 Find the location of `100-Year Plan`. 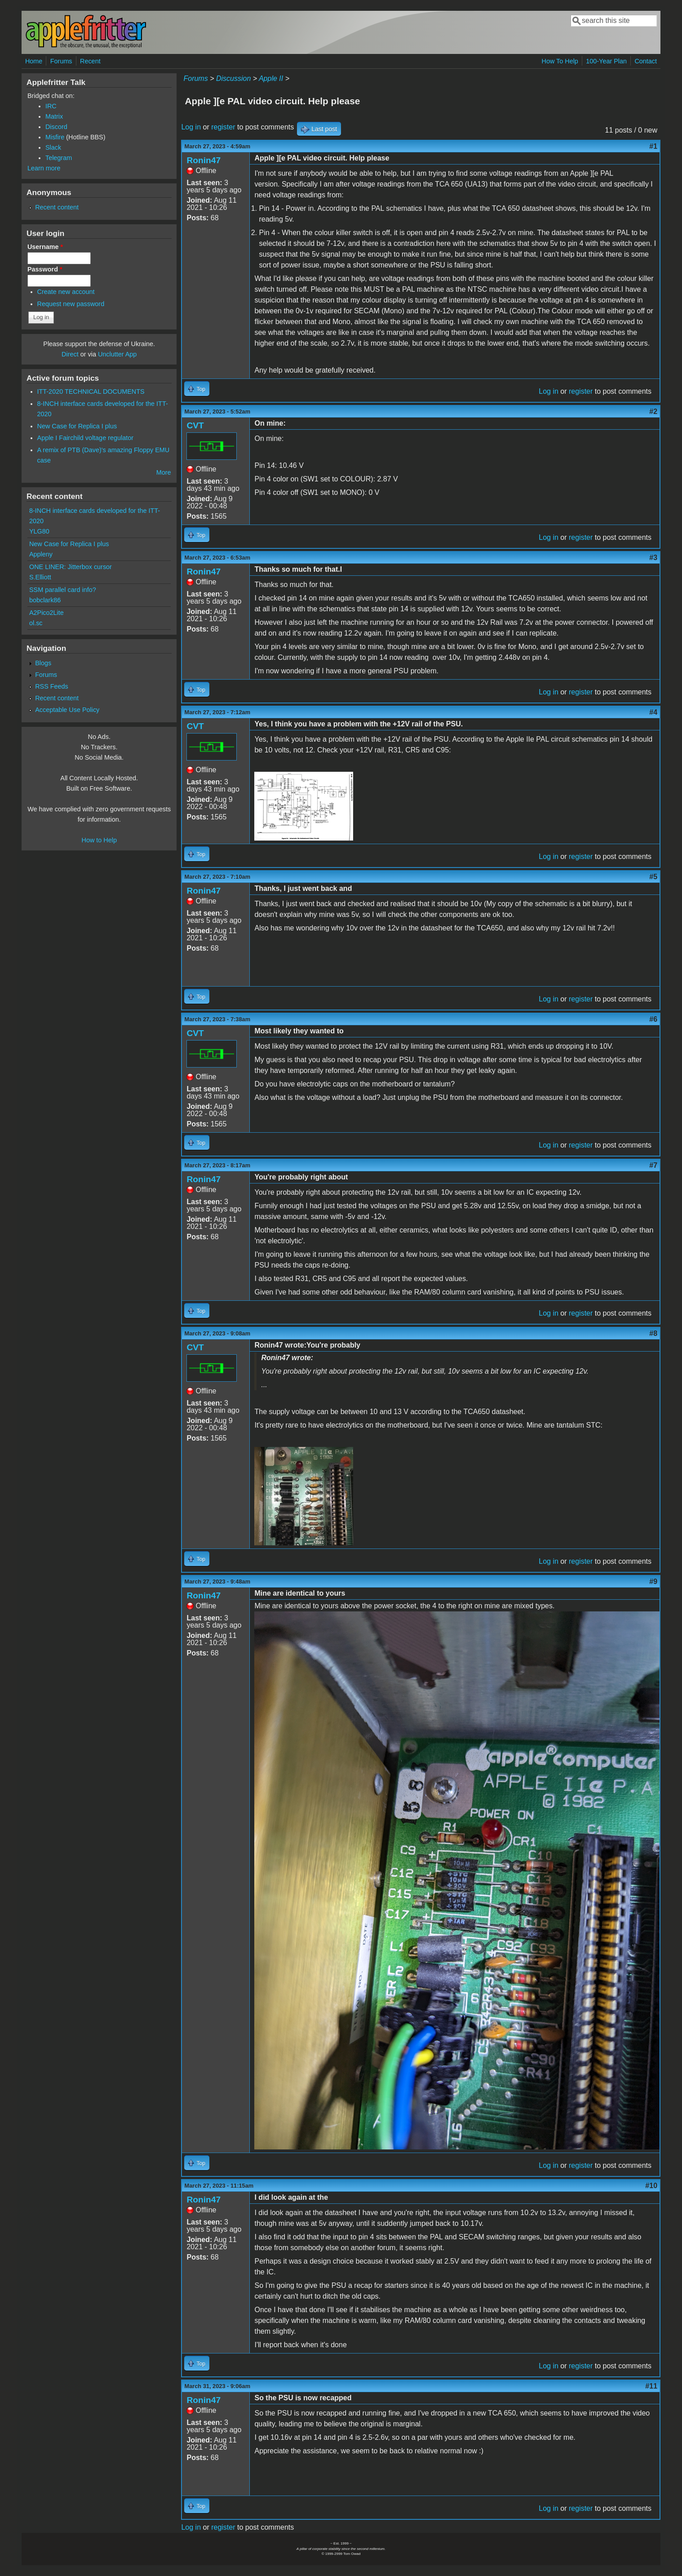

100-Year Plan is located at coordinates (606, 61).